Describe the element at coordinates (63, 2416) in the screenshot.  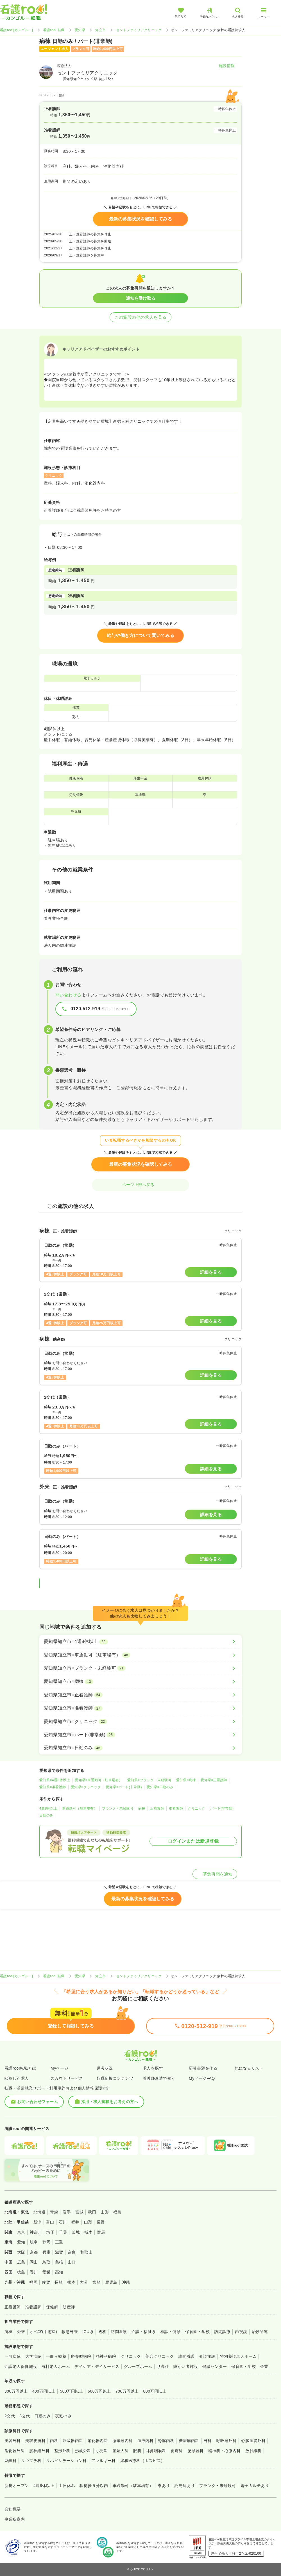
I see `夜勤のみ` at that location.